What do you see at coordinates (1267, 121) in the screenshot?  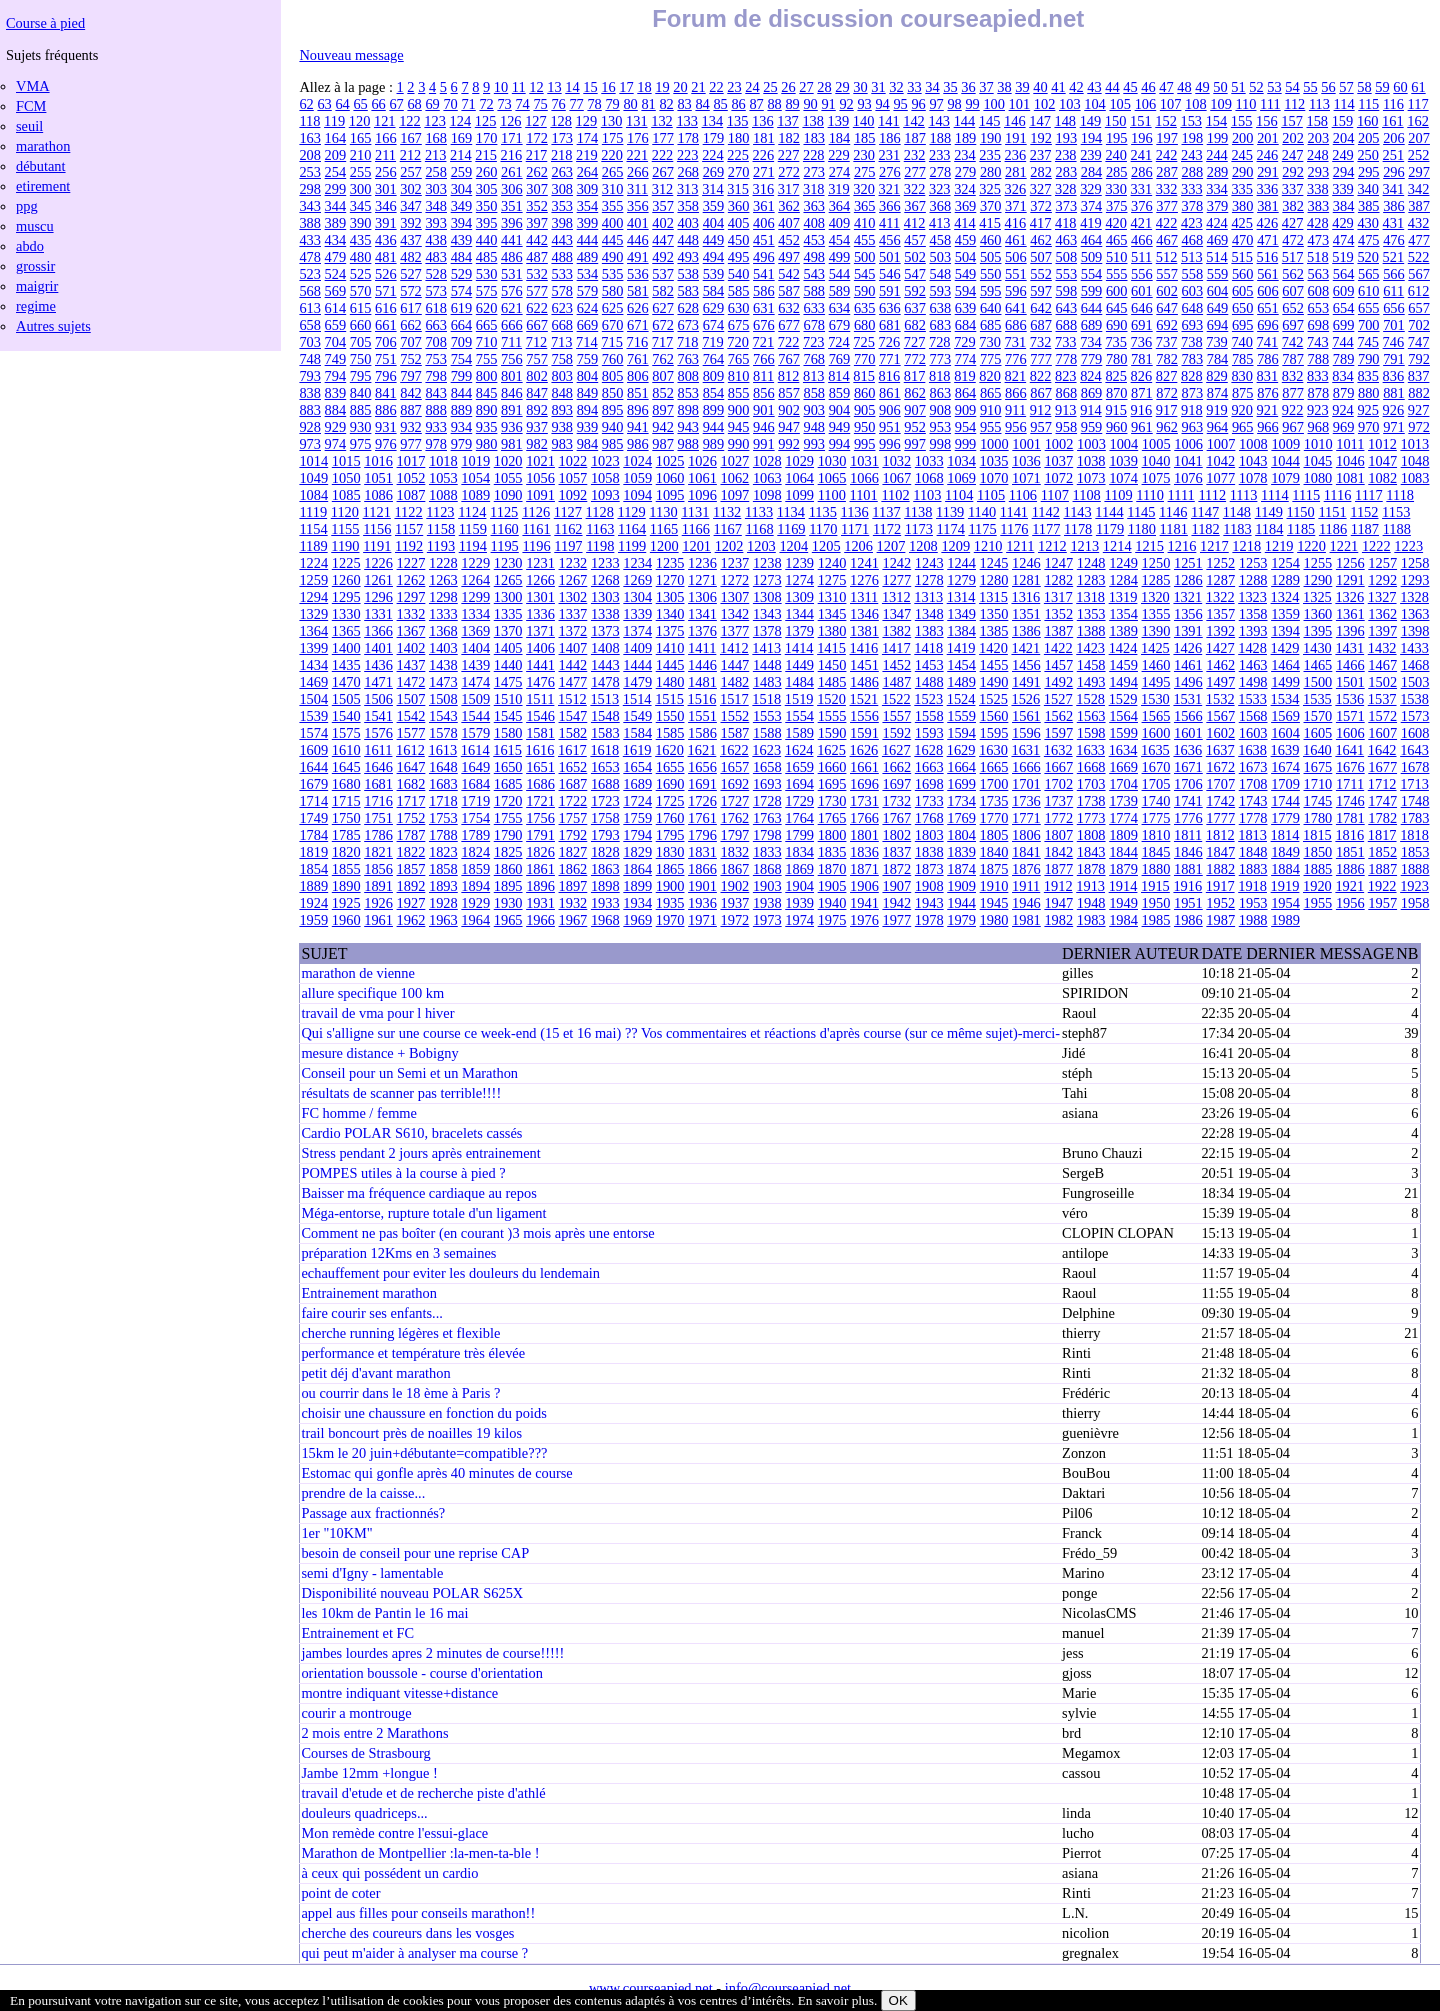 I see `156` at bounding box center [1267, 121].